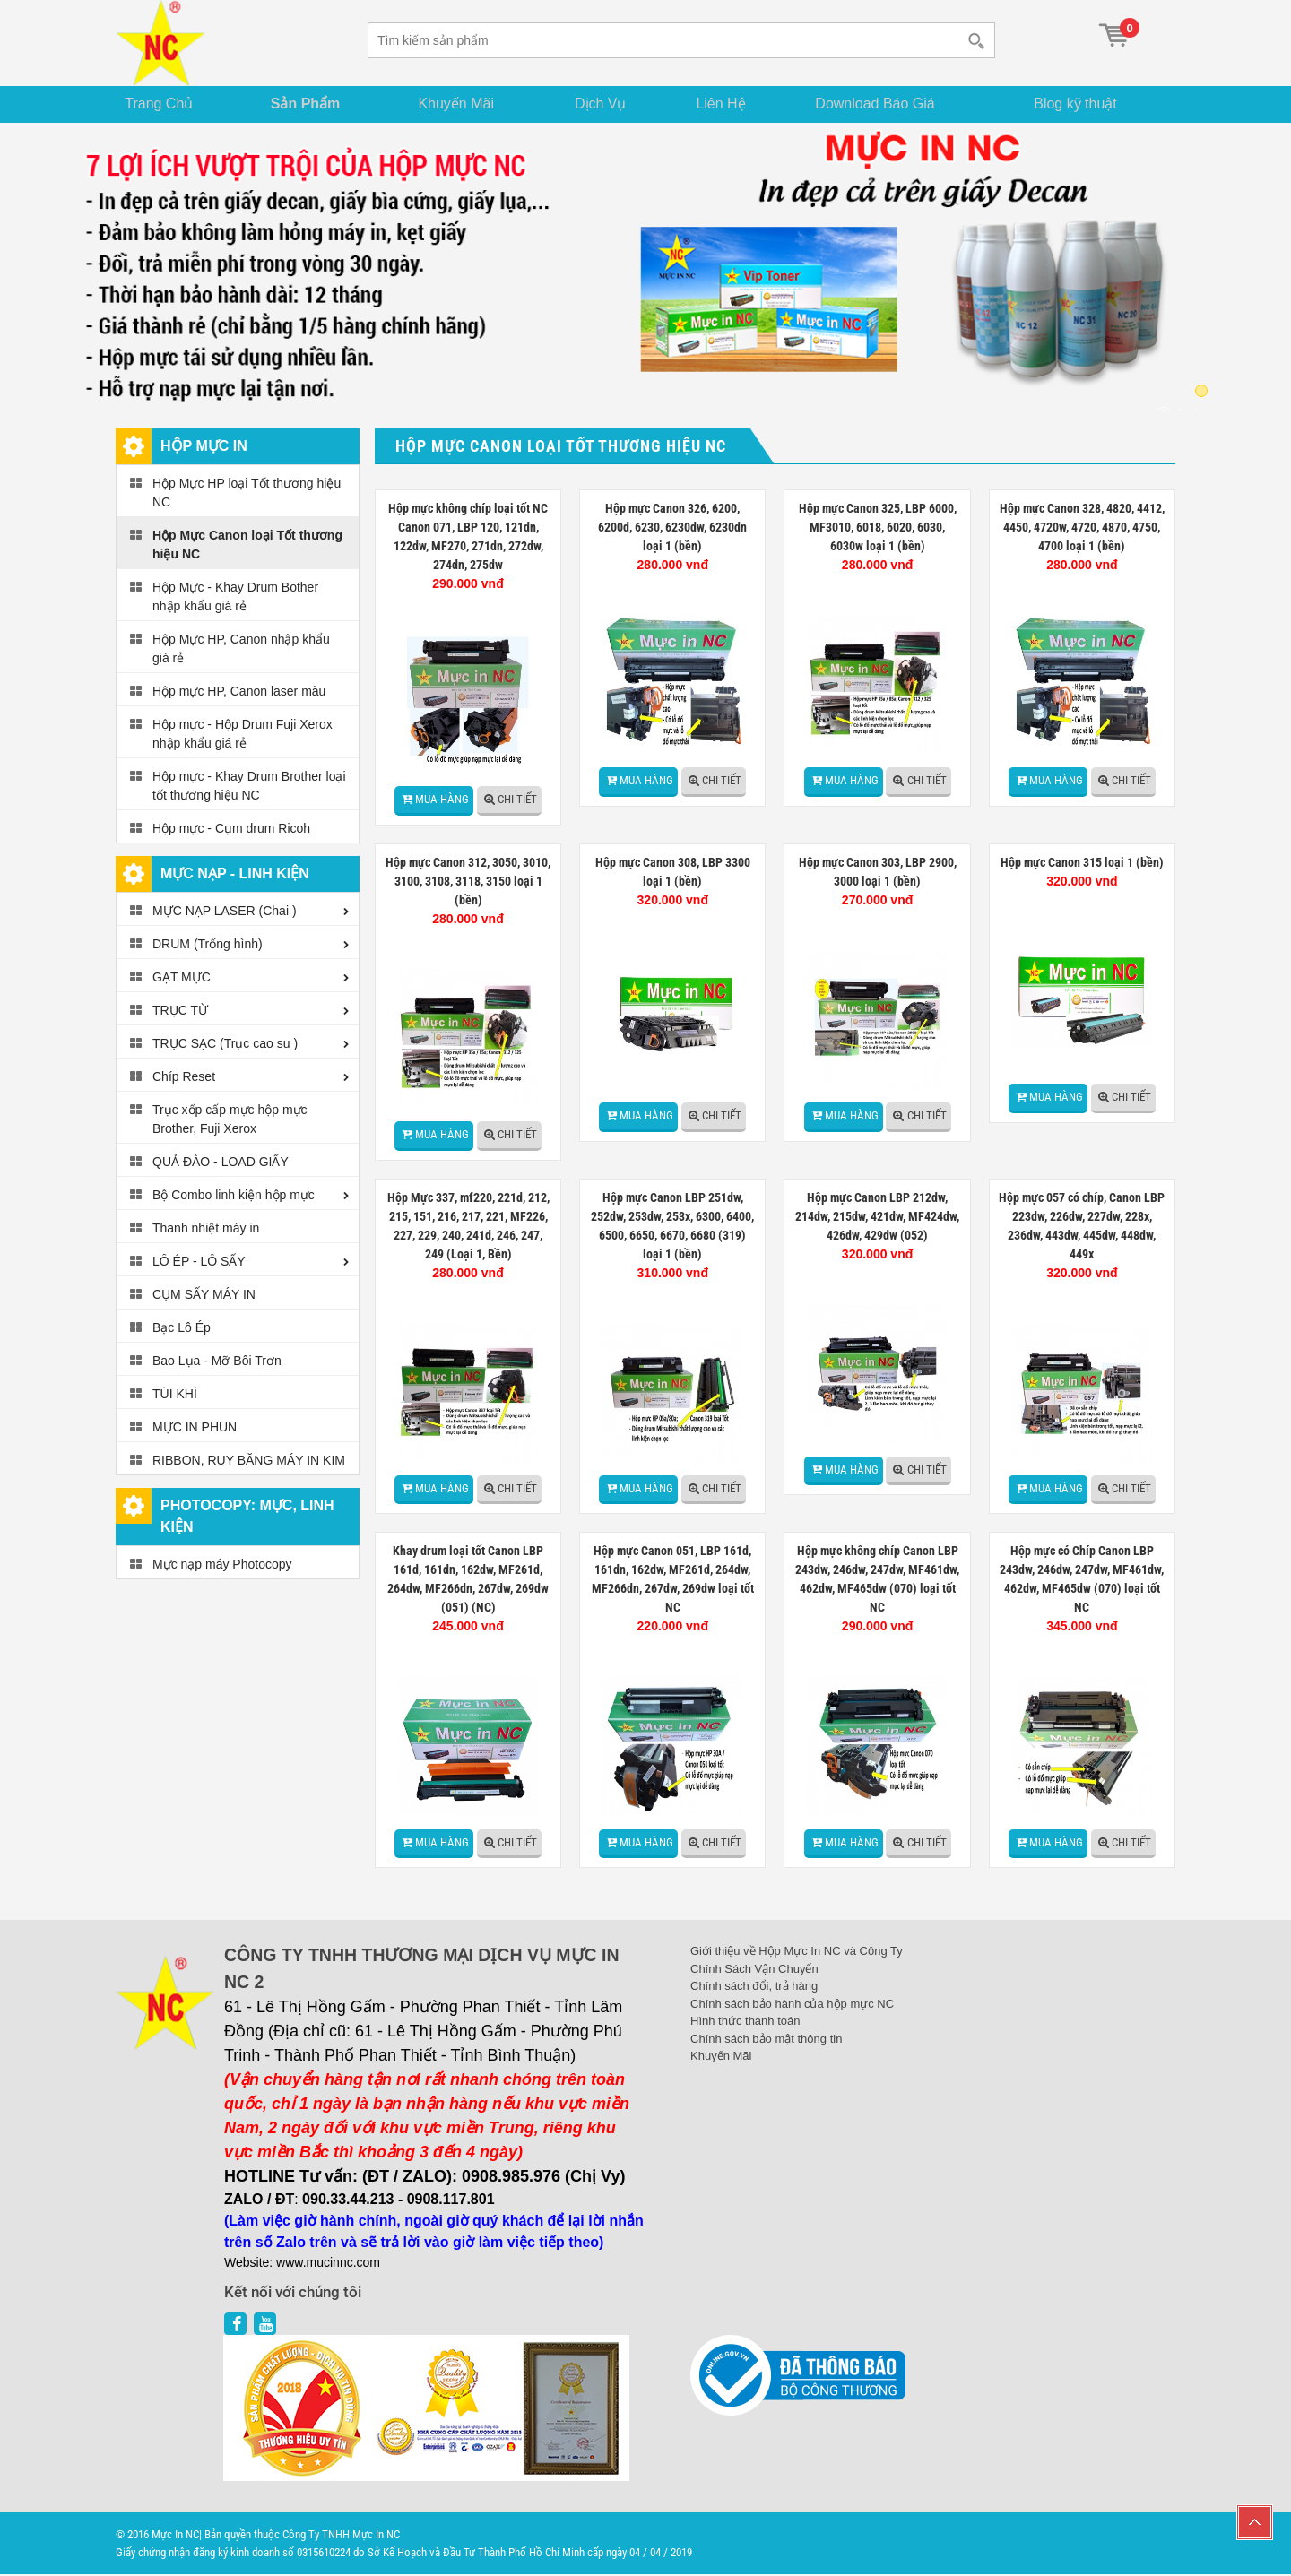 This screenshot has width=1291, height=2576. I want to click on Giới thiệu về Hộp Mực In NC và Công Ty, so click(796, 1952).